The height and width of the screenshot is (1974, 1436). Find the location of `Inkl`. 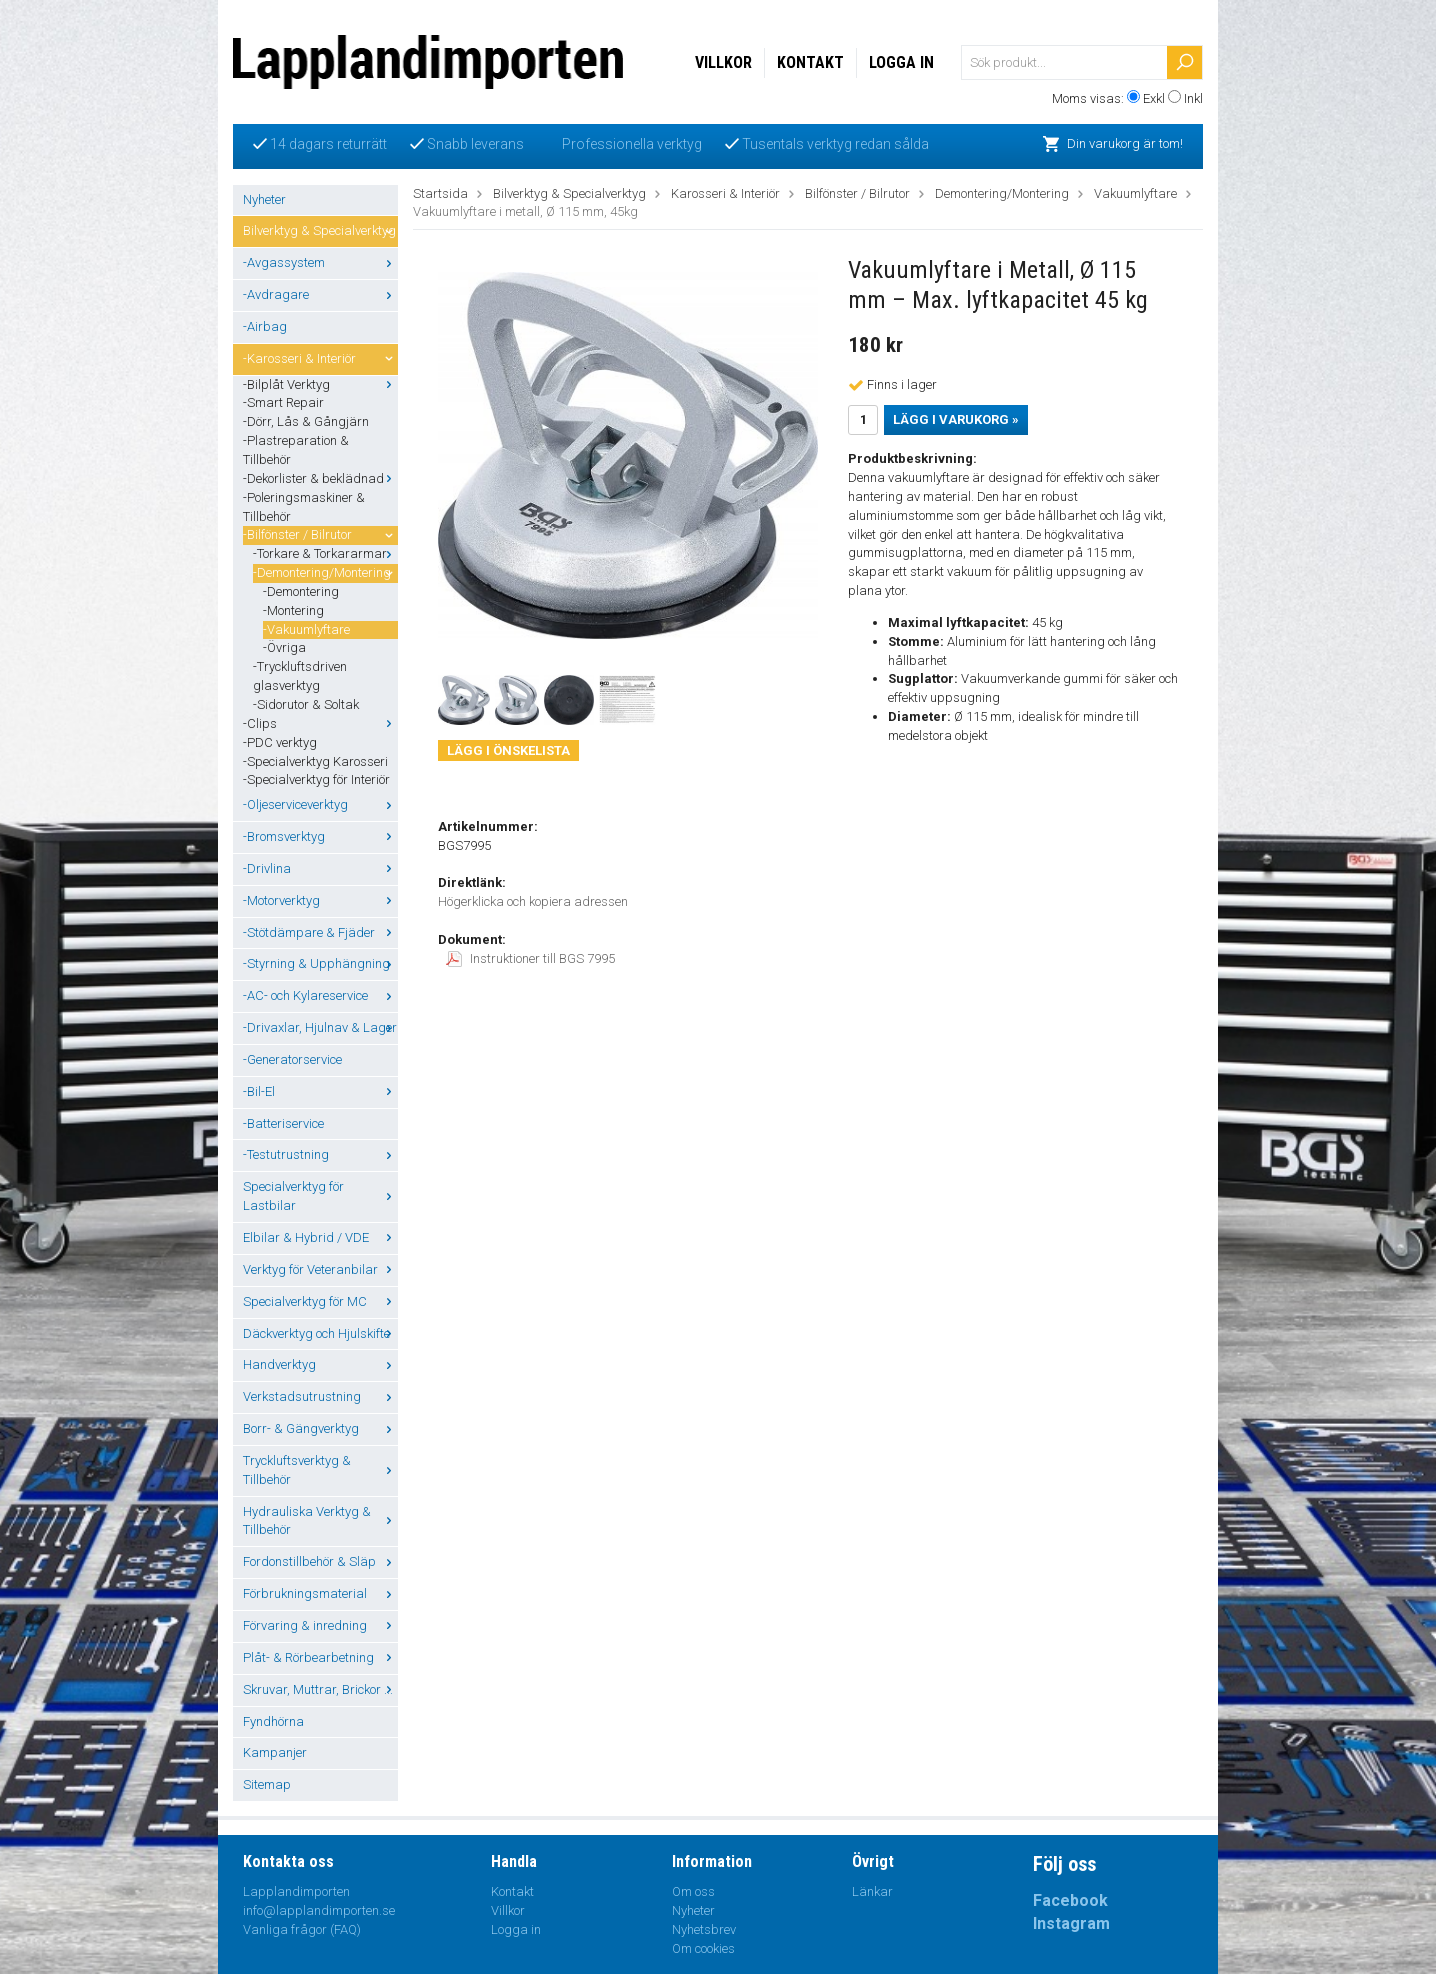

Inkl is located at coordinates (1193, 98).